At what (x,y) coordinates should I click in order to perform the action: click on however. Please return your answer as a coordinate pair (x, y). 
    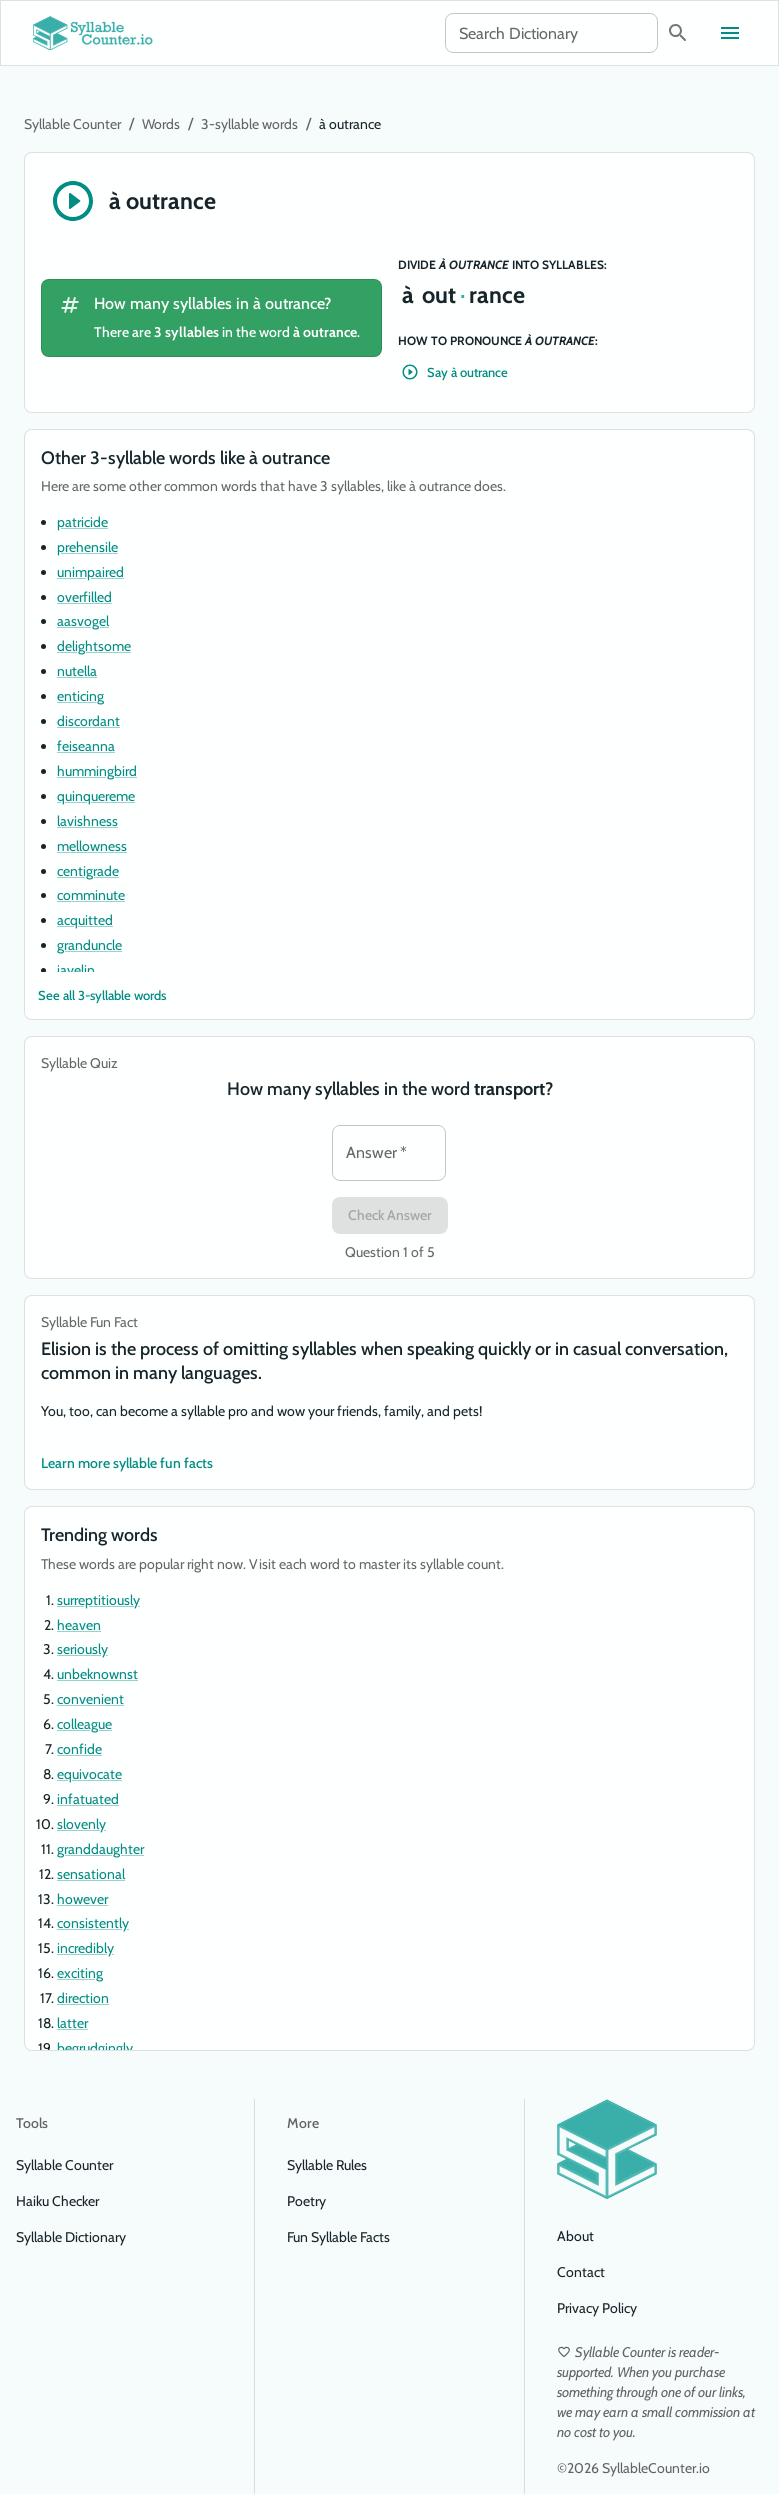
    Looking at the image, I should click on (82, 1899).